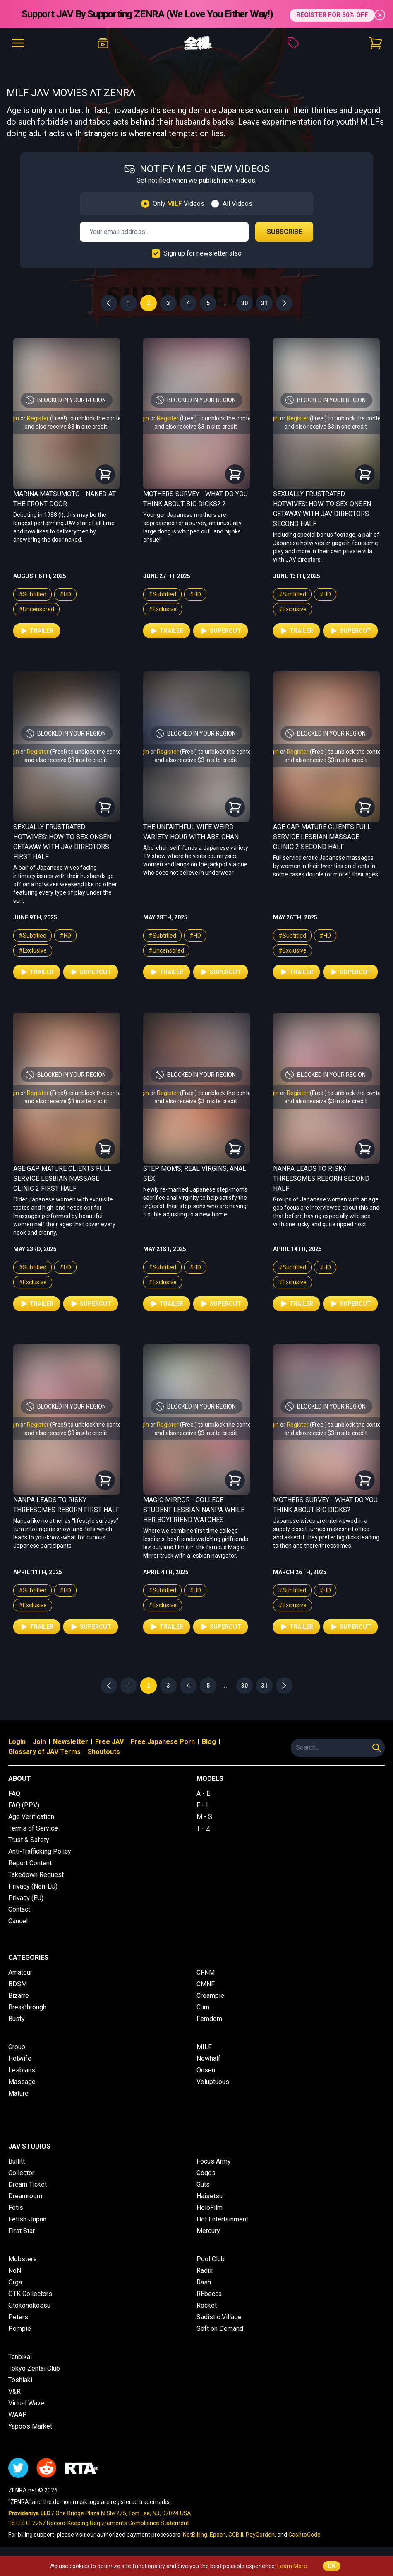 The width and height of the screenshot is (393, 2576). I want to click on Rash, so click(203, 2282).